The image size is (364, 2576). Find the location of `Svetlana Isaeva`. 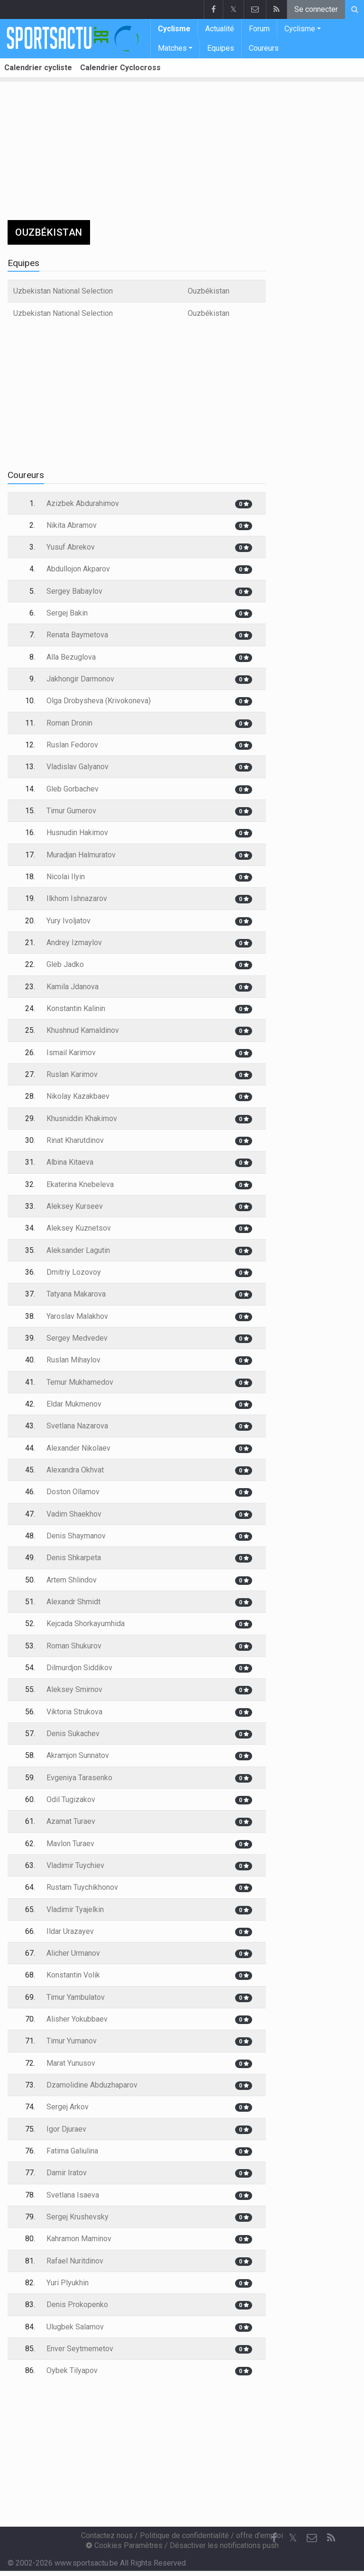

Svetlana Isaeva is located at coordinates (72, 2194).